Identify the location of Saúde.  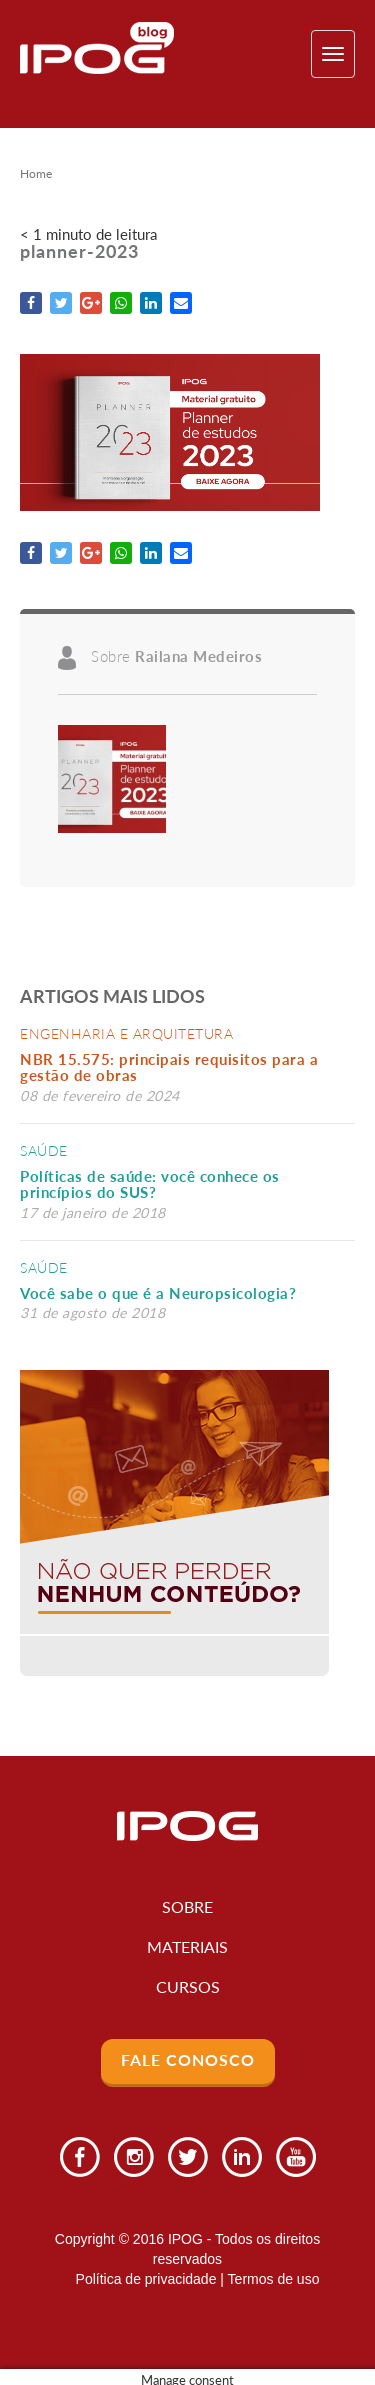
(44, 1150).